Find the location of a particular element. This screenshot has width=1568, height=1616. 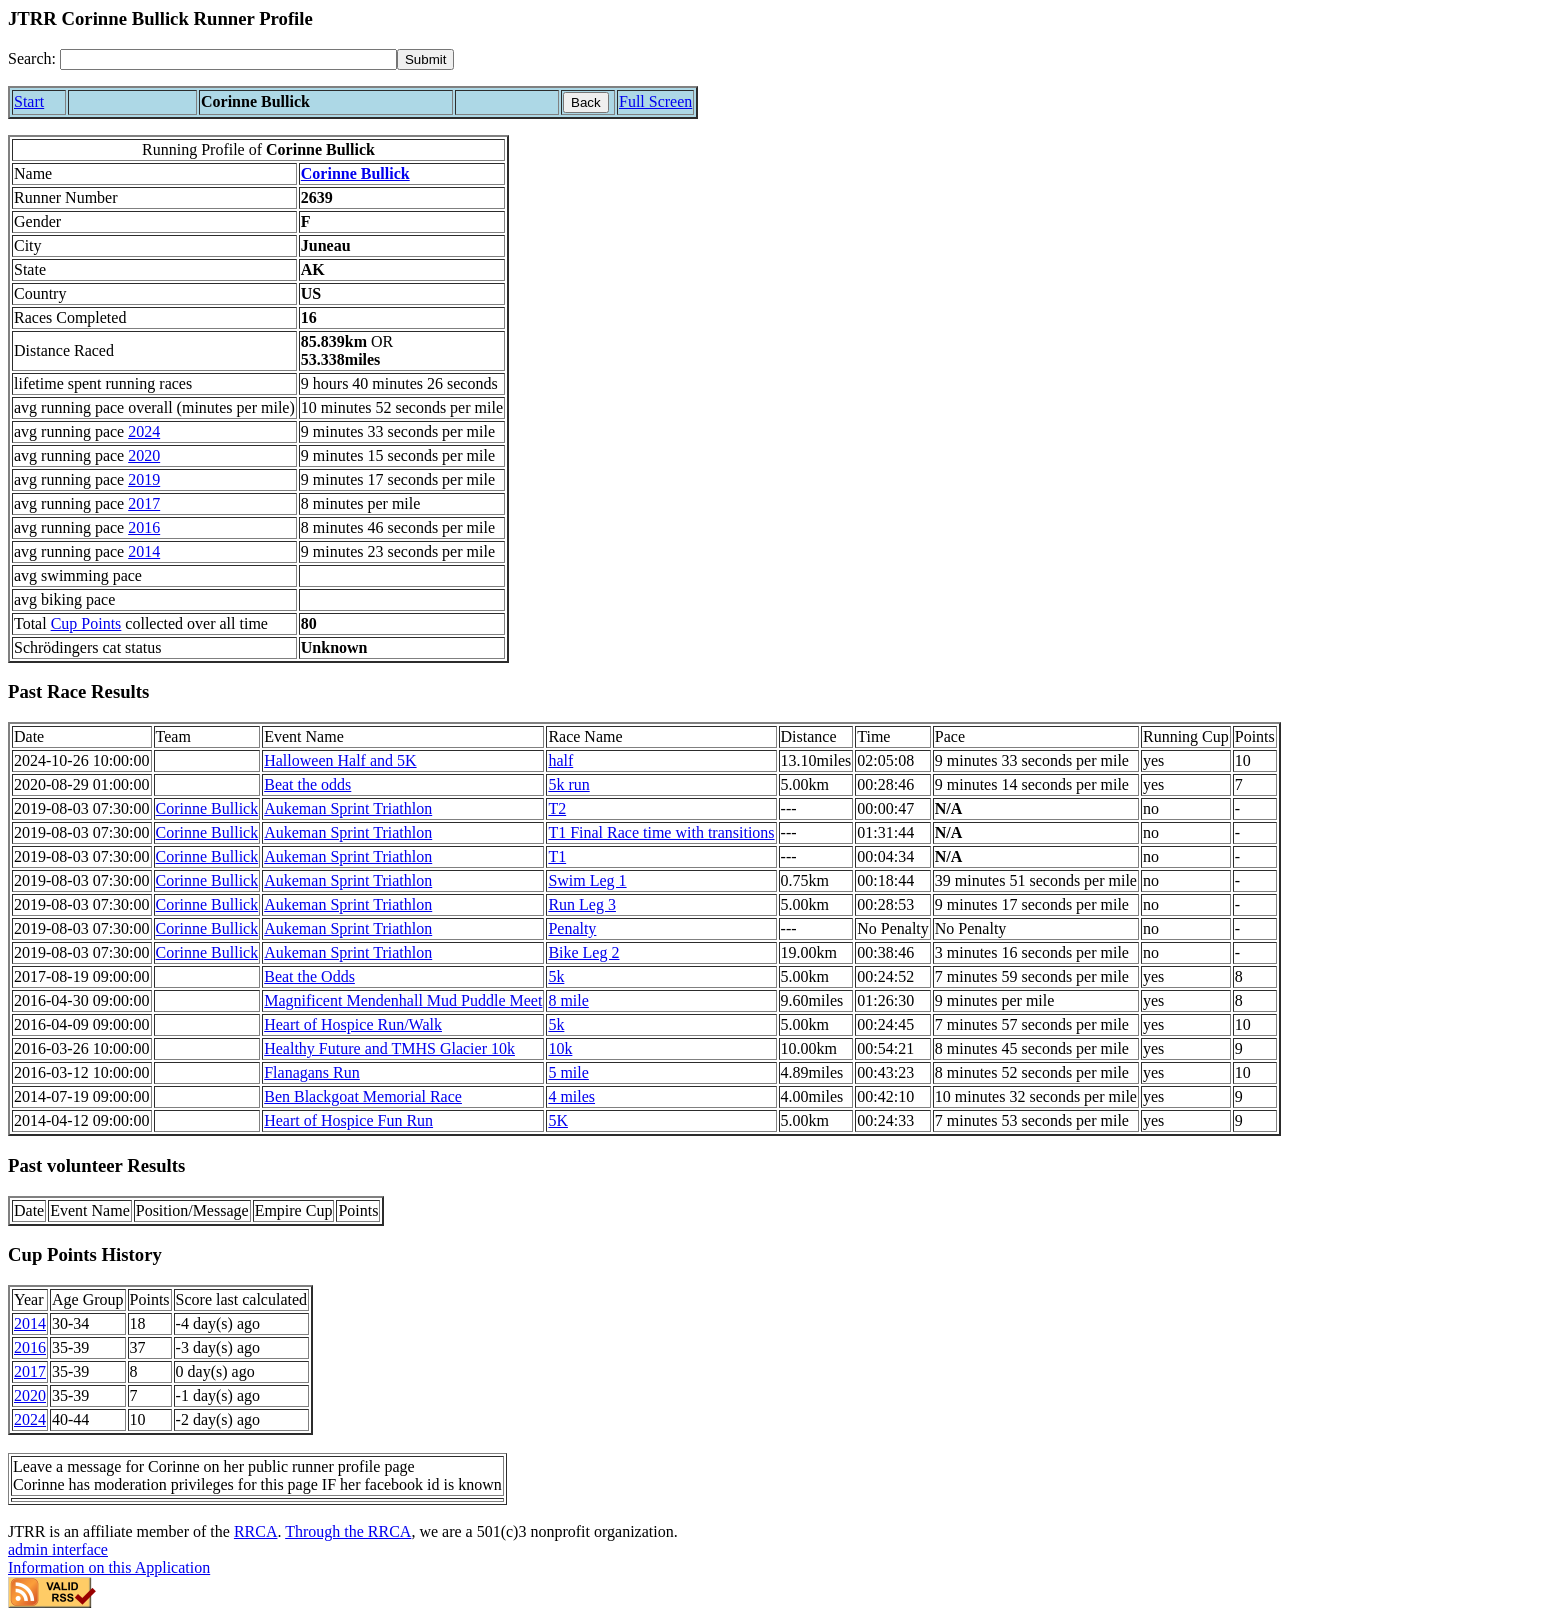

Start is located at coordinates (29, 101).